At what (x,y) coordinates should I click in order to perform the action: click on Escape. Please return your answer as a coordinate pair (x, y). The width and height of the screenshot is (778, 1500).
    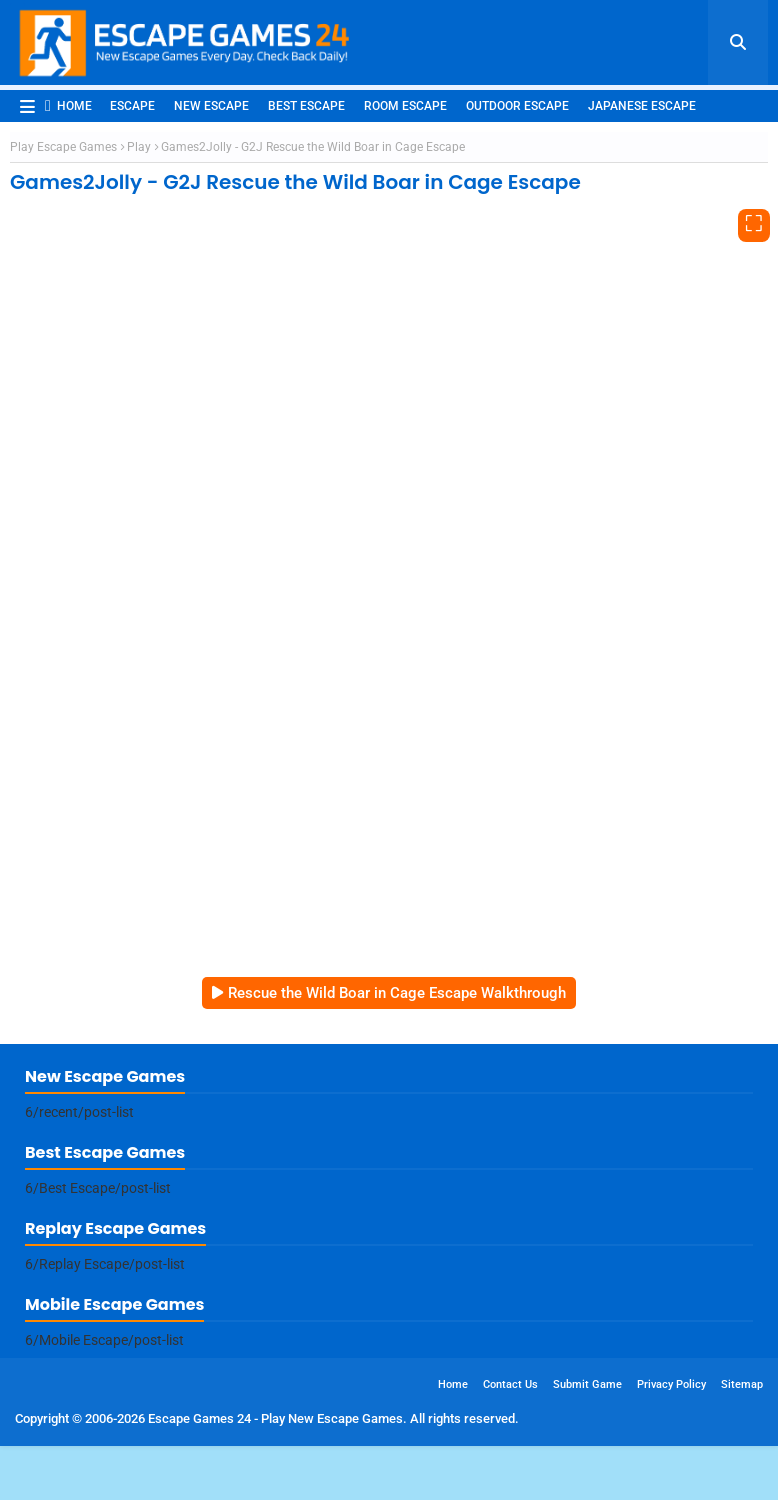
    Looking at the image, I should click on (132, 106).